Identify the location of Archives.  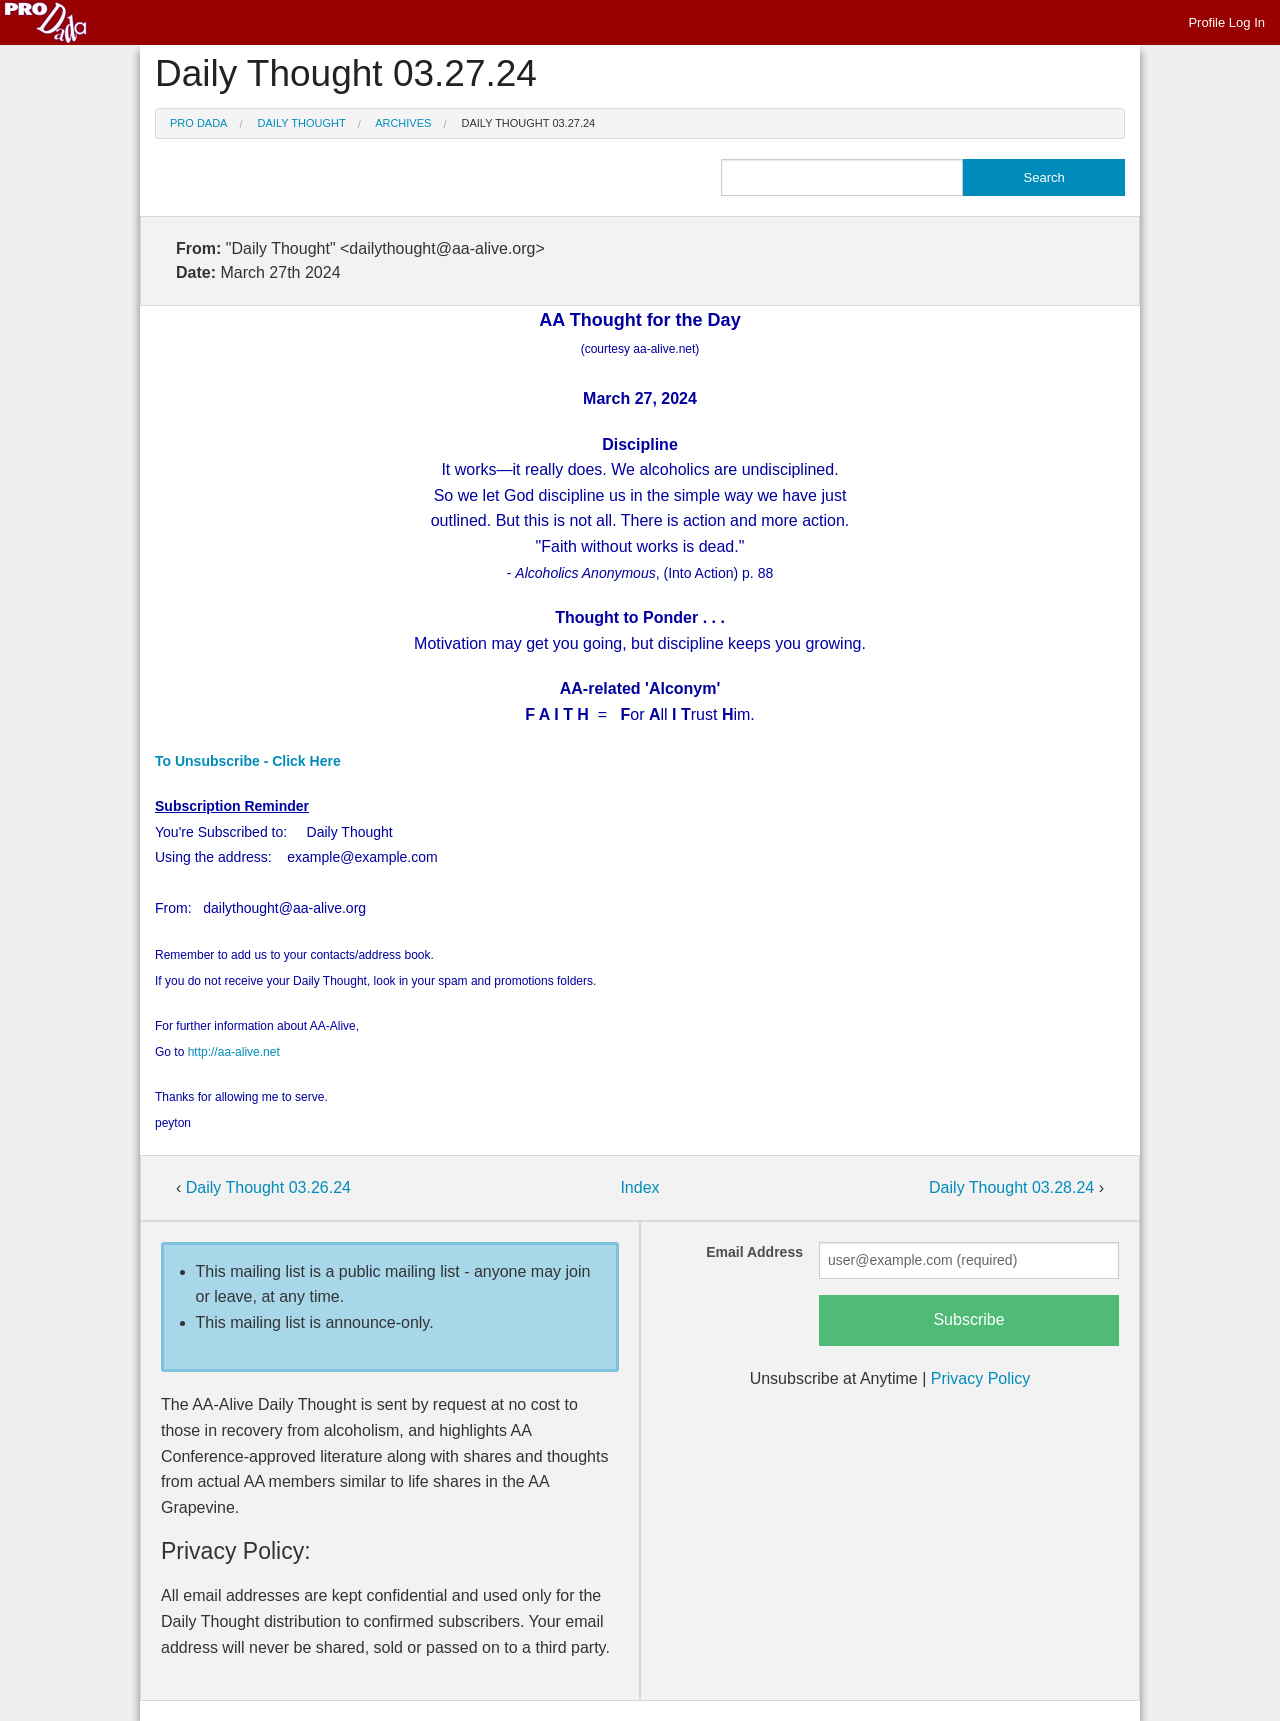
(403, 123).